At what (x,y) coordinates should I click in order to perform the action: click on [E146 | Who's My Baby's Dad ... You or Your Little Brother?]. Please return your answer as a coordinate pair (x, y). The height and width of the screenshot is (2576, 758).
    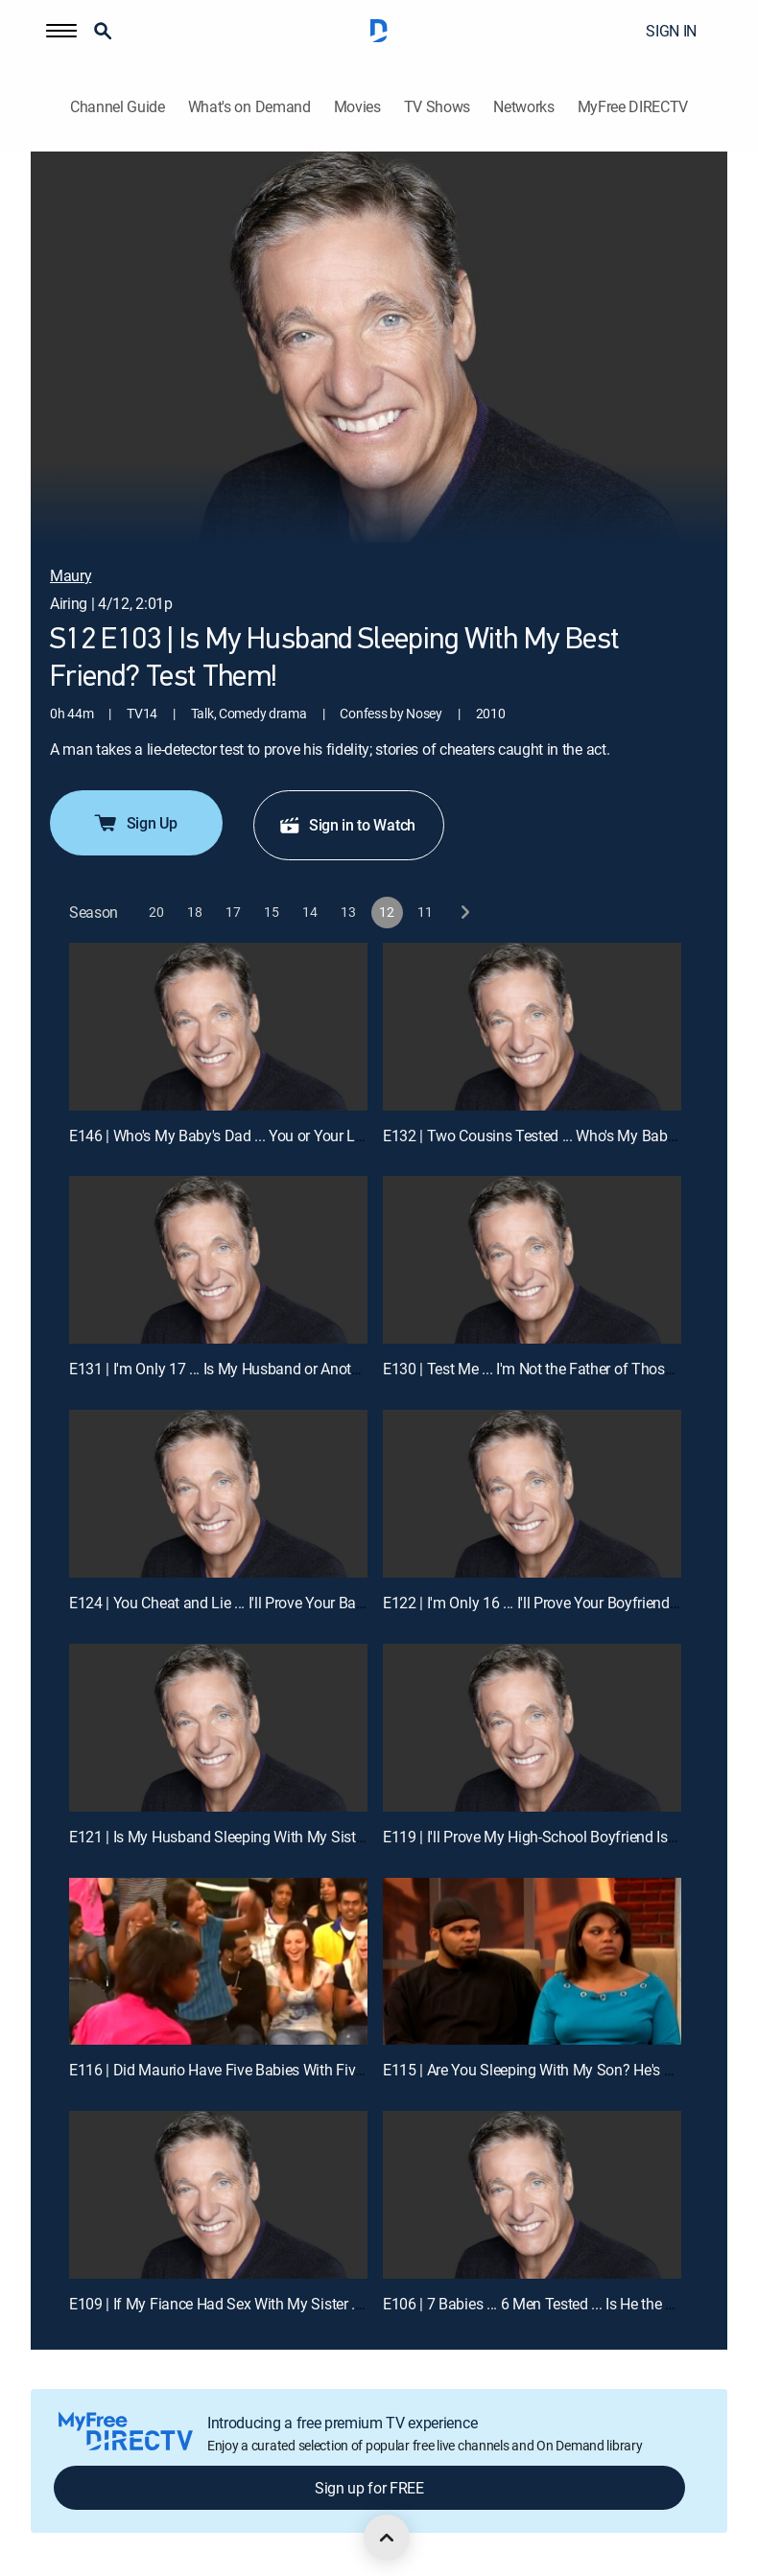
    Looking at the image, I should click on (218, 1027).